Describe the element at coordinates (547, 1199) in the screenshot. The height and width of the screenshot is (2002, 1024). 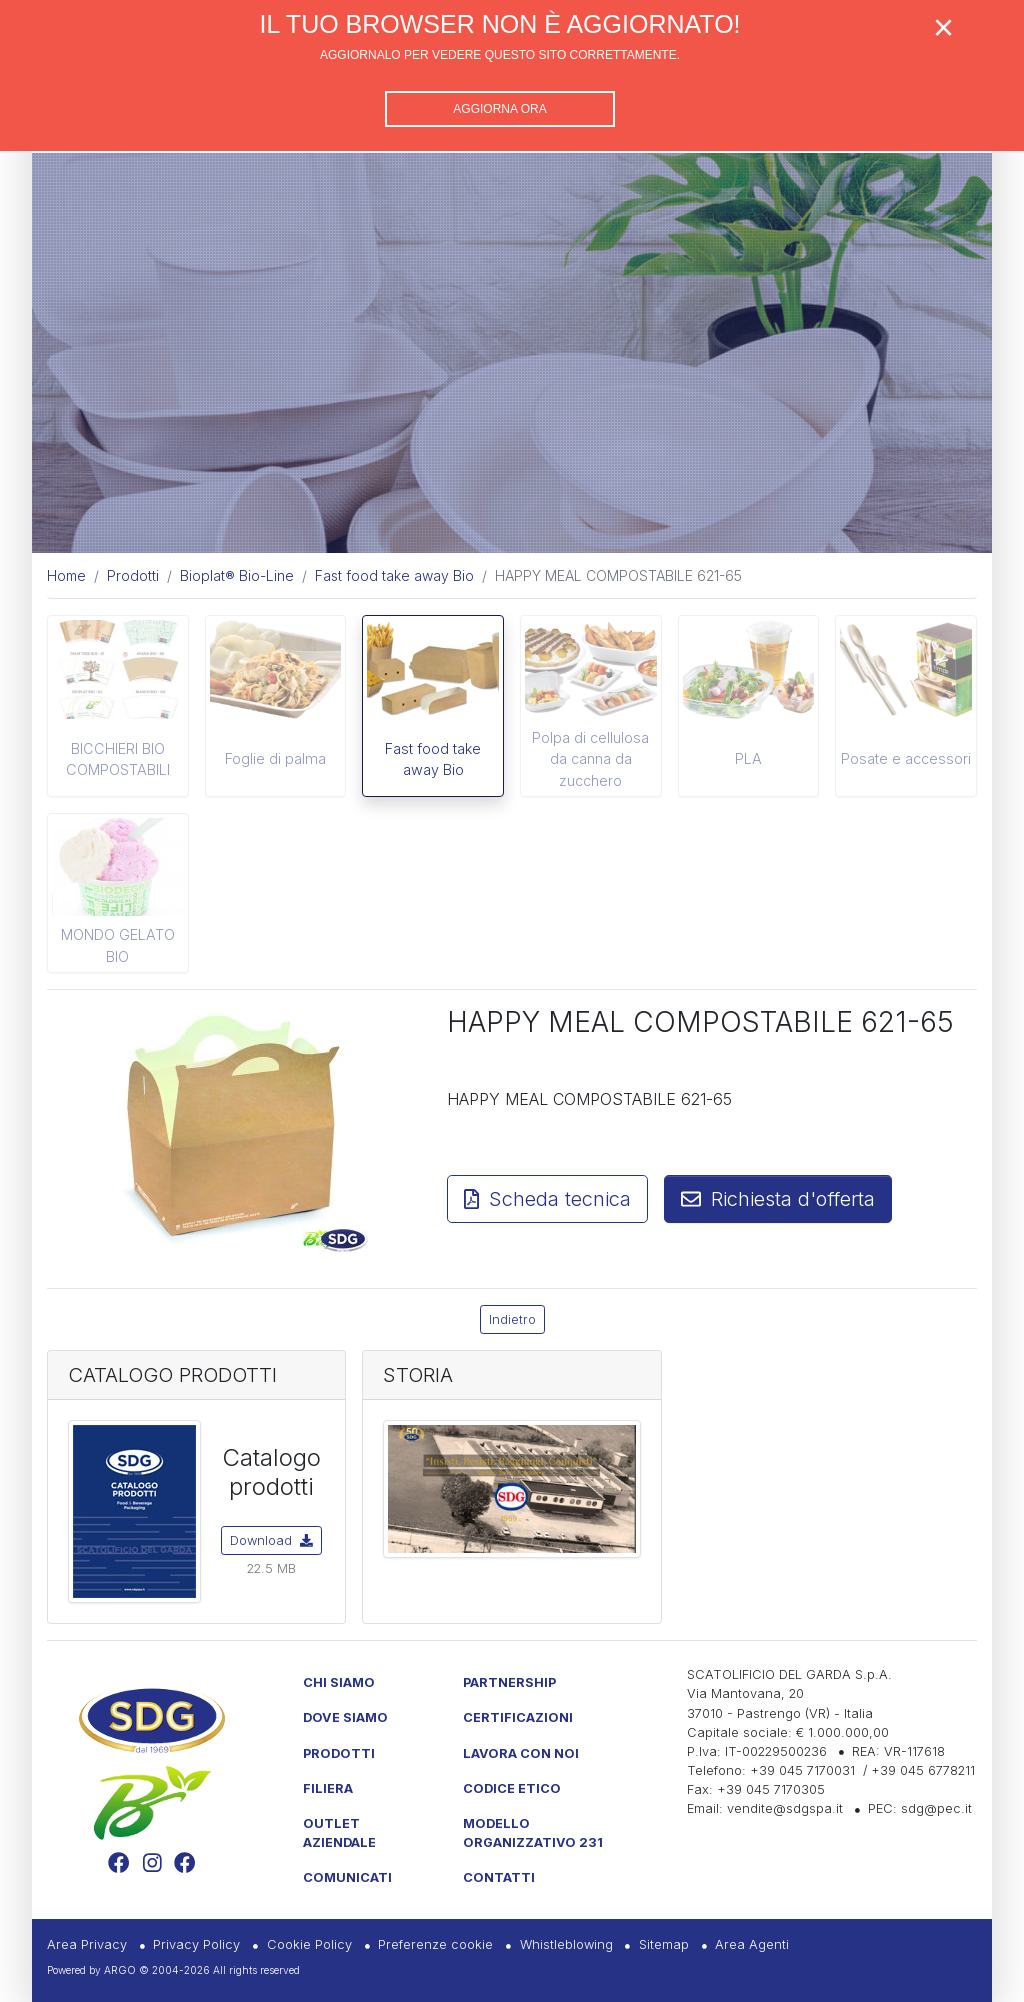
I see `Scheda tecnica` at that location.